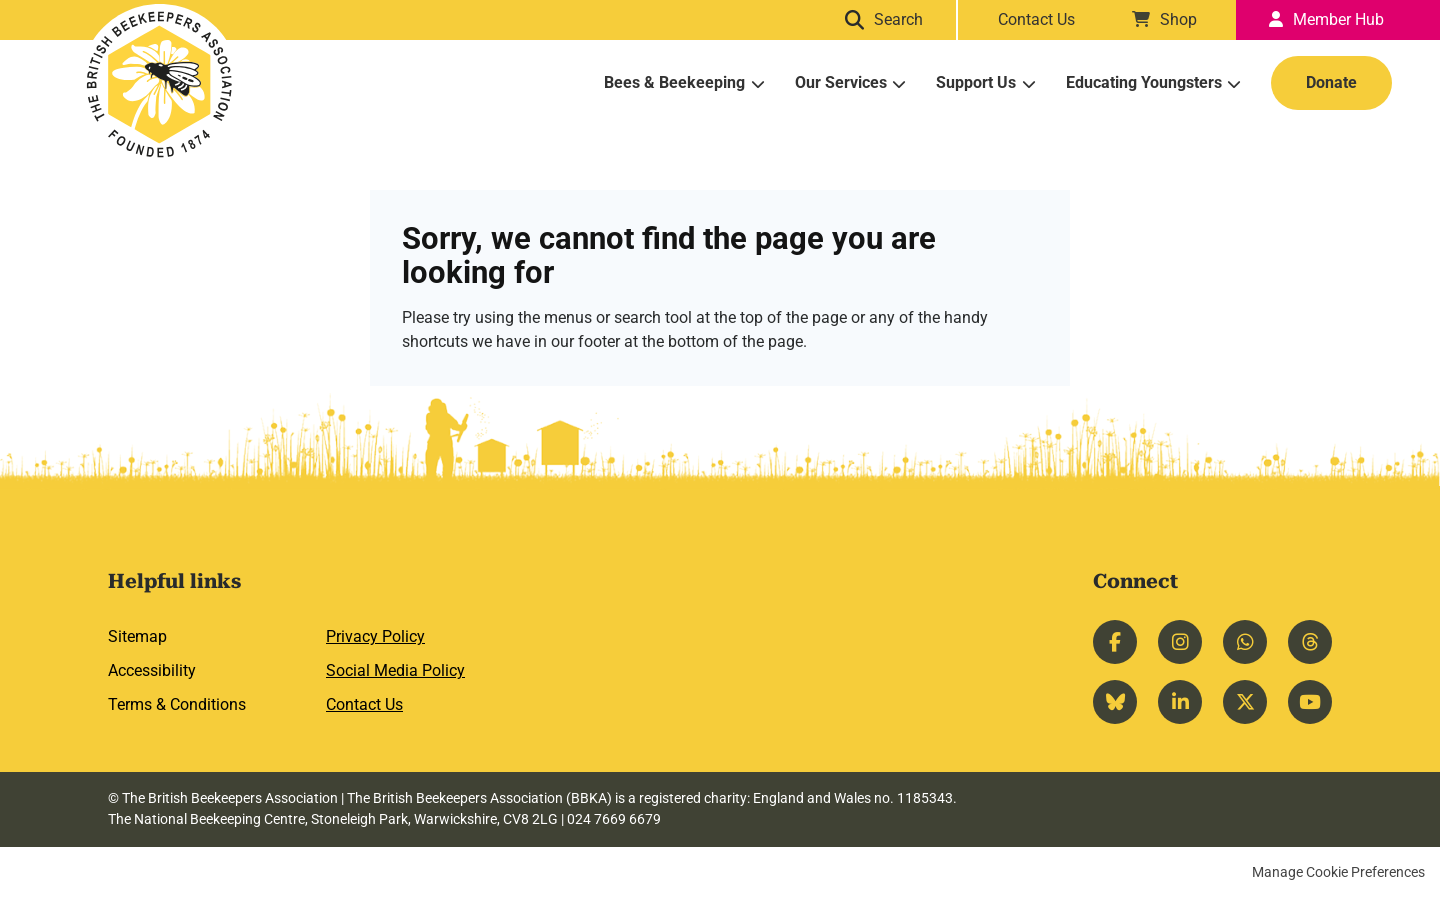 This screenshot has height=898, width=1440. What do you see at coordinates (1180, 642) in the screenshot?
I see `Instagram` at bounding box center [1180, 642].